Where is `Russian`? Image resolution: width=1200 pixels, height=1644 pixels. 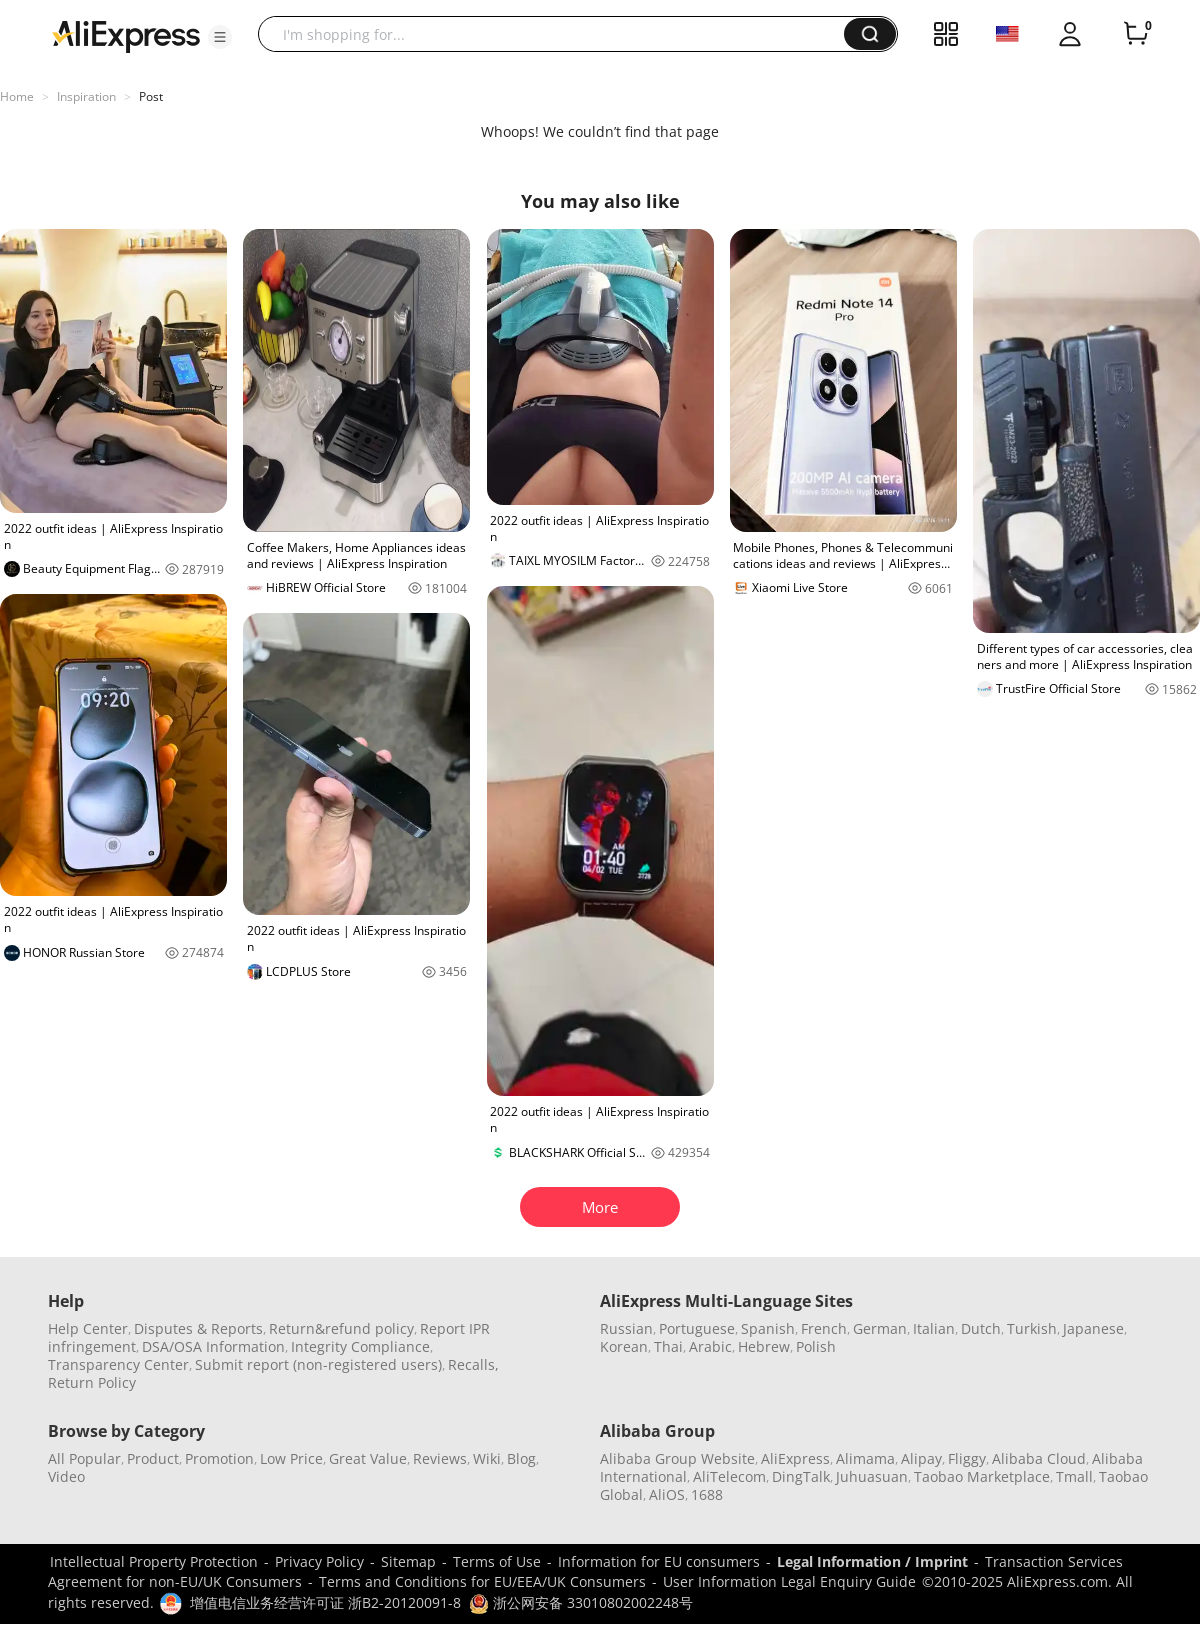
Russian is located at coordinates (626, 1328).